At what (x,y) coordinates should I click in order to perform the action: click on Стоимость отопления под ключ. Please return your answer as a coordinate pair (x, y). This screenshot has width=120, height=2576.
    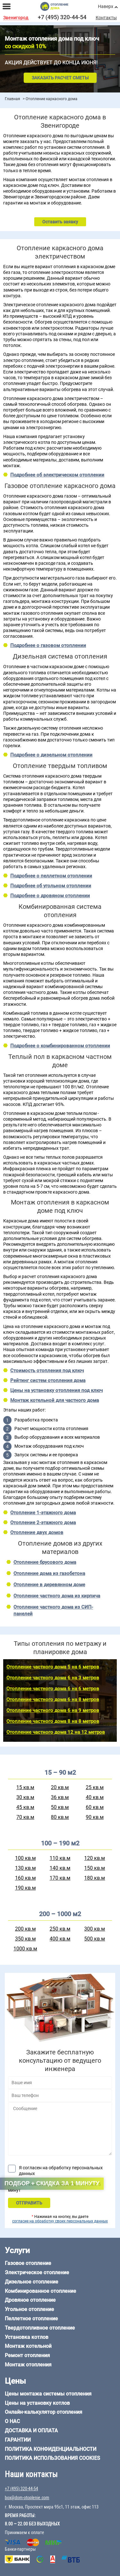
    Looking at the image, I should click on (47, 1370).